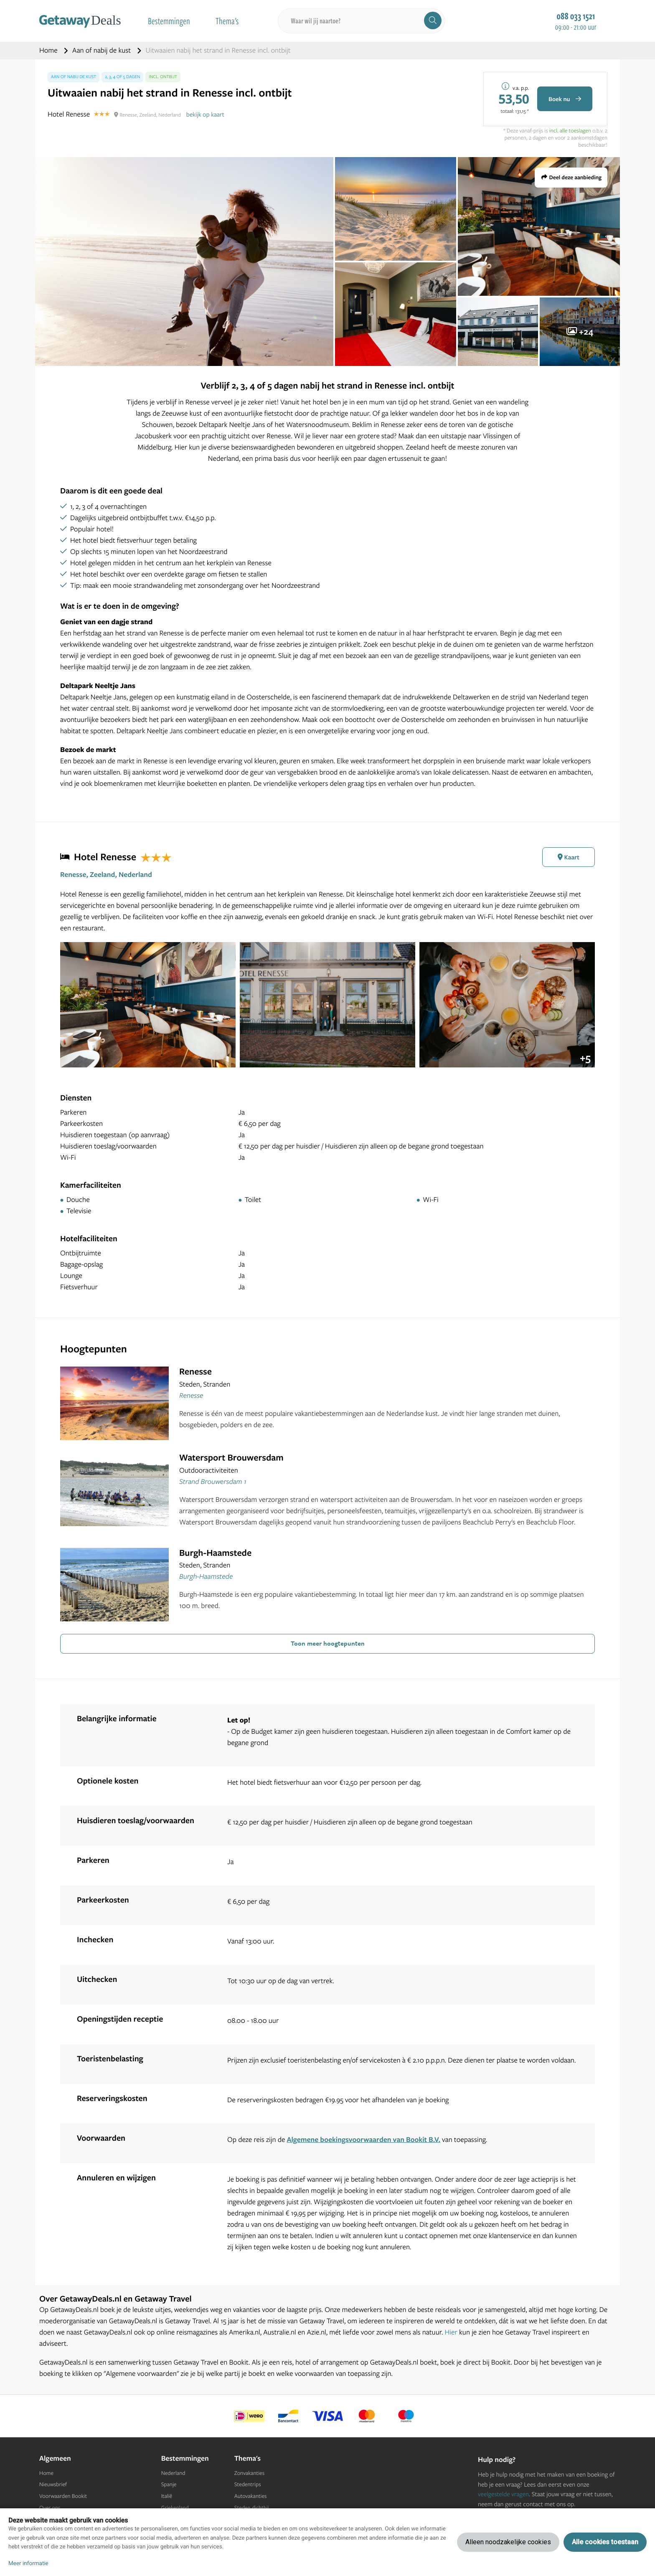 This screenshot has height=2576, width=655. I want to click on Italië, so click(166, 2496).